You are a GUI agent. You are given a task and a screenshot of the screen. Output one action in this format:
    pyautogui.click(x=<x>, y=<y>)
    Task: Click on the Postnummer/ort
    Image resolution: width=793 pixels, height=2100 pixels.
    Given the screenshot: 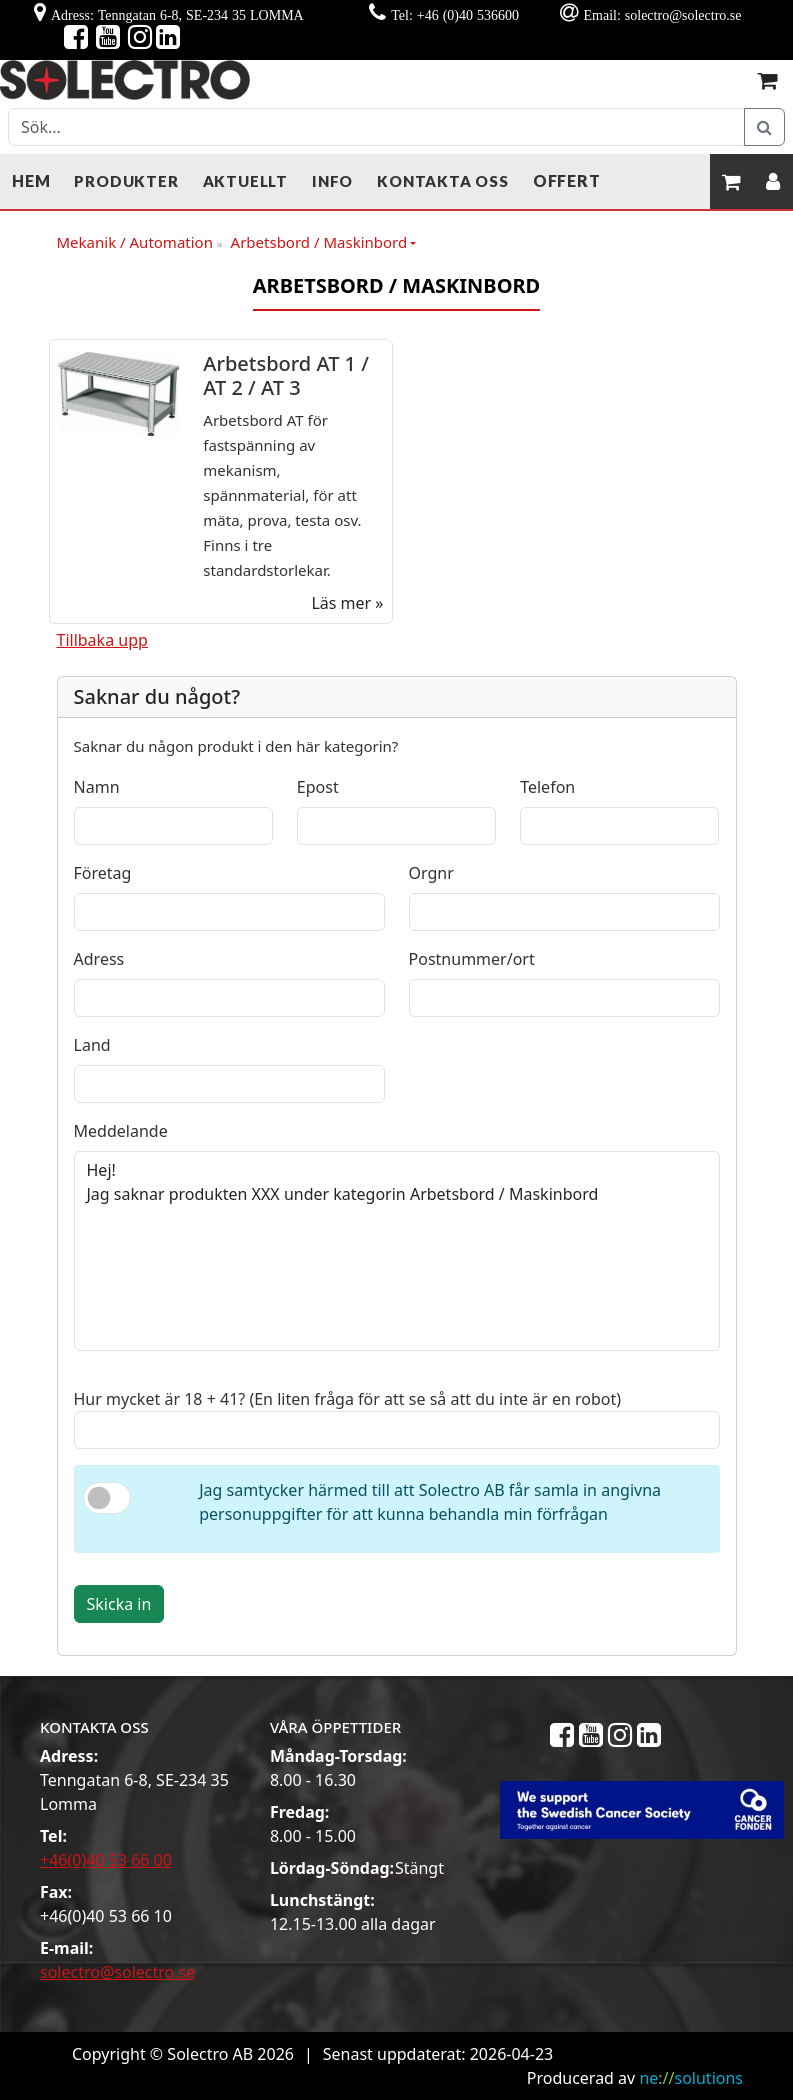 What is the action you would take?
    pyautogui.click(x=472, y=959)
    